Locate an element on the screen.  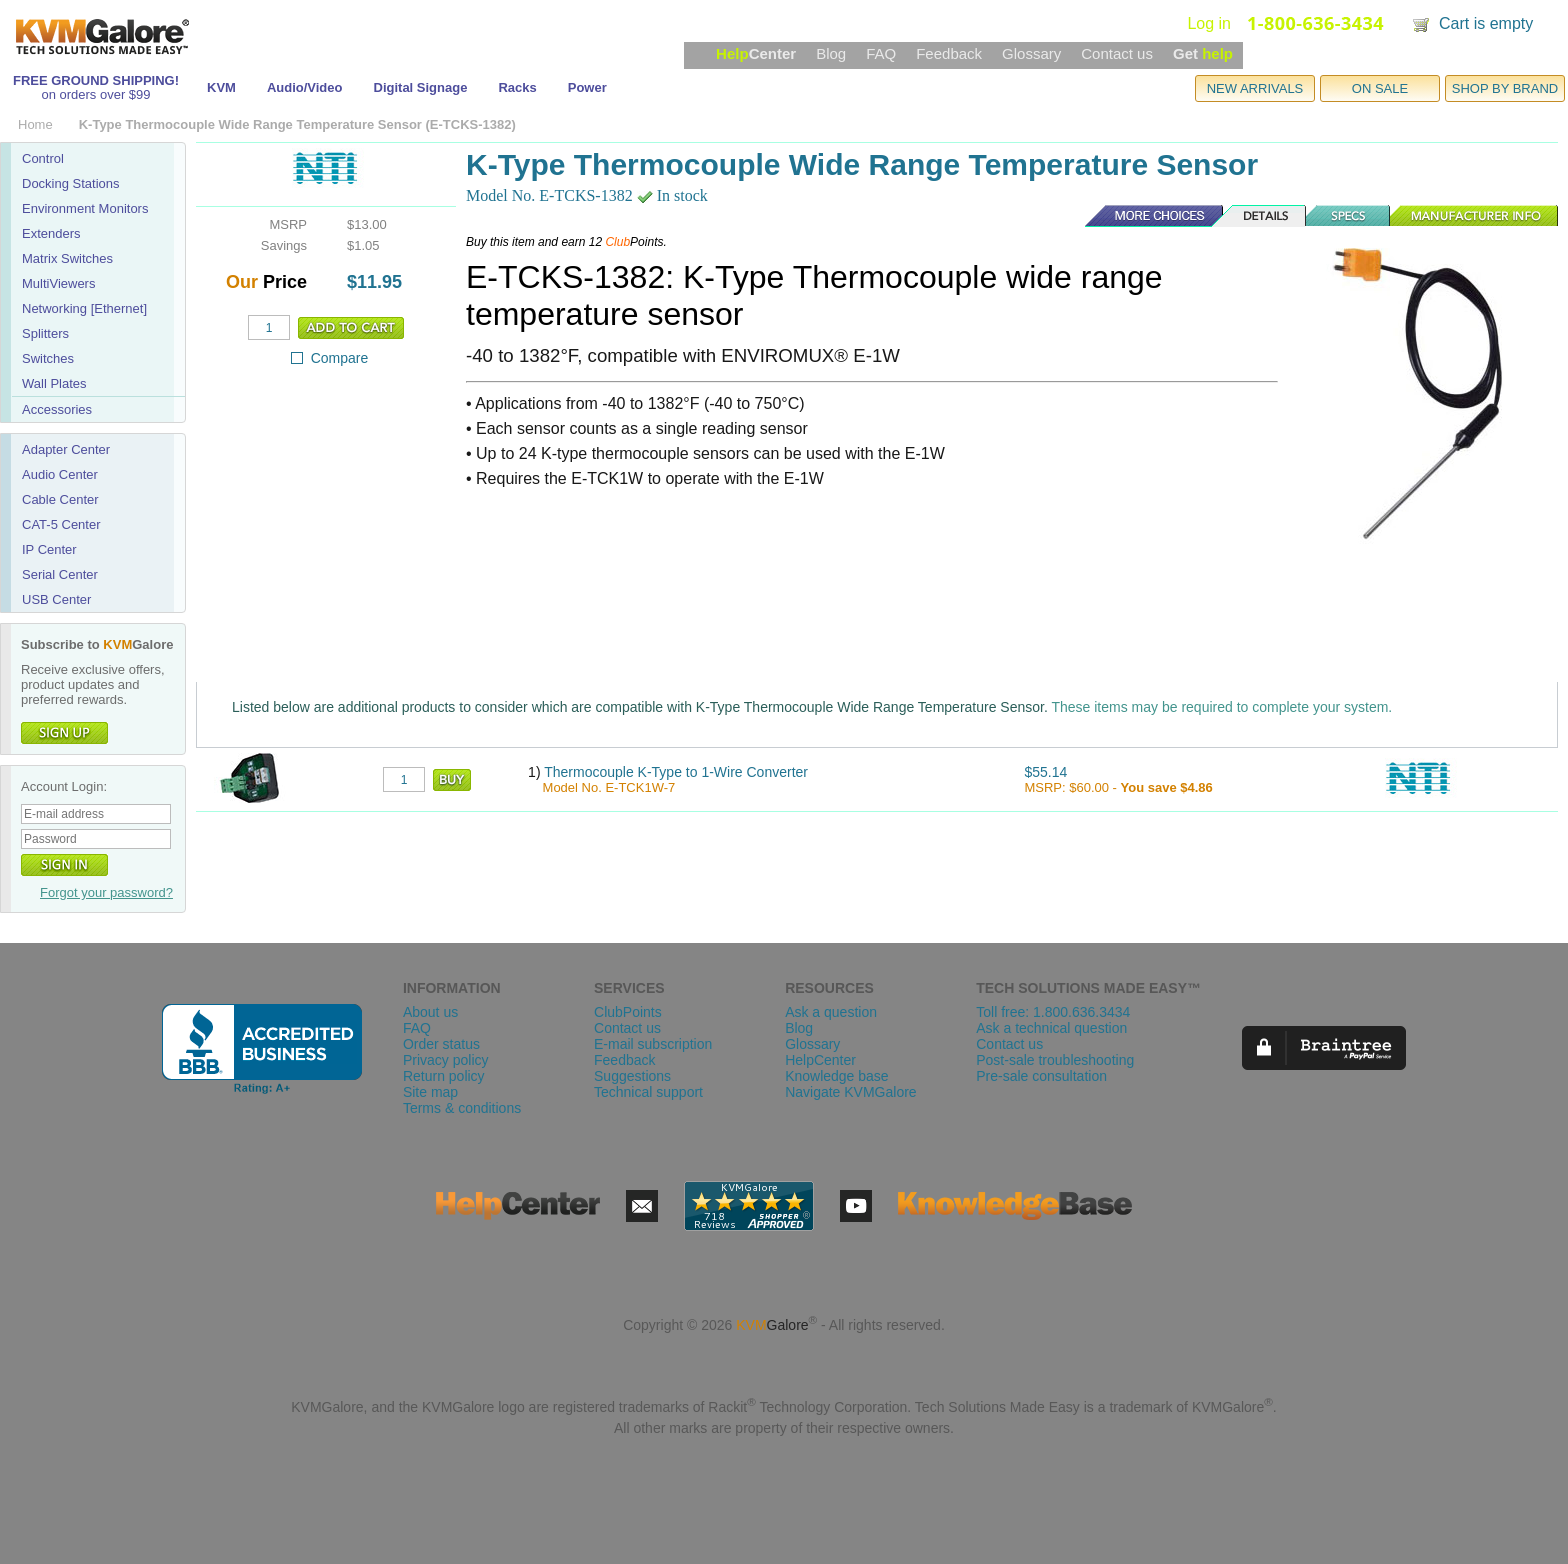
Switches is located at coordinates (48, 358).